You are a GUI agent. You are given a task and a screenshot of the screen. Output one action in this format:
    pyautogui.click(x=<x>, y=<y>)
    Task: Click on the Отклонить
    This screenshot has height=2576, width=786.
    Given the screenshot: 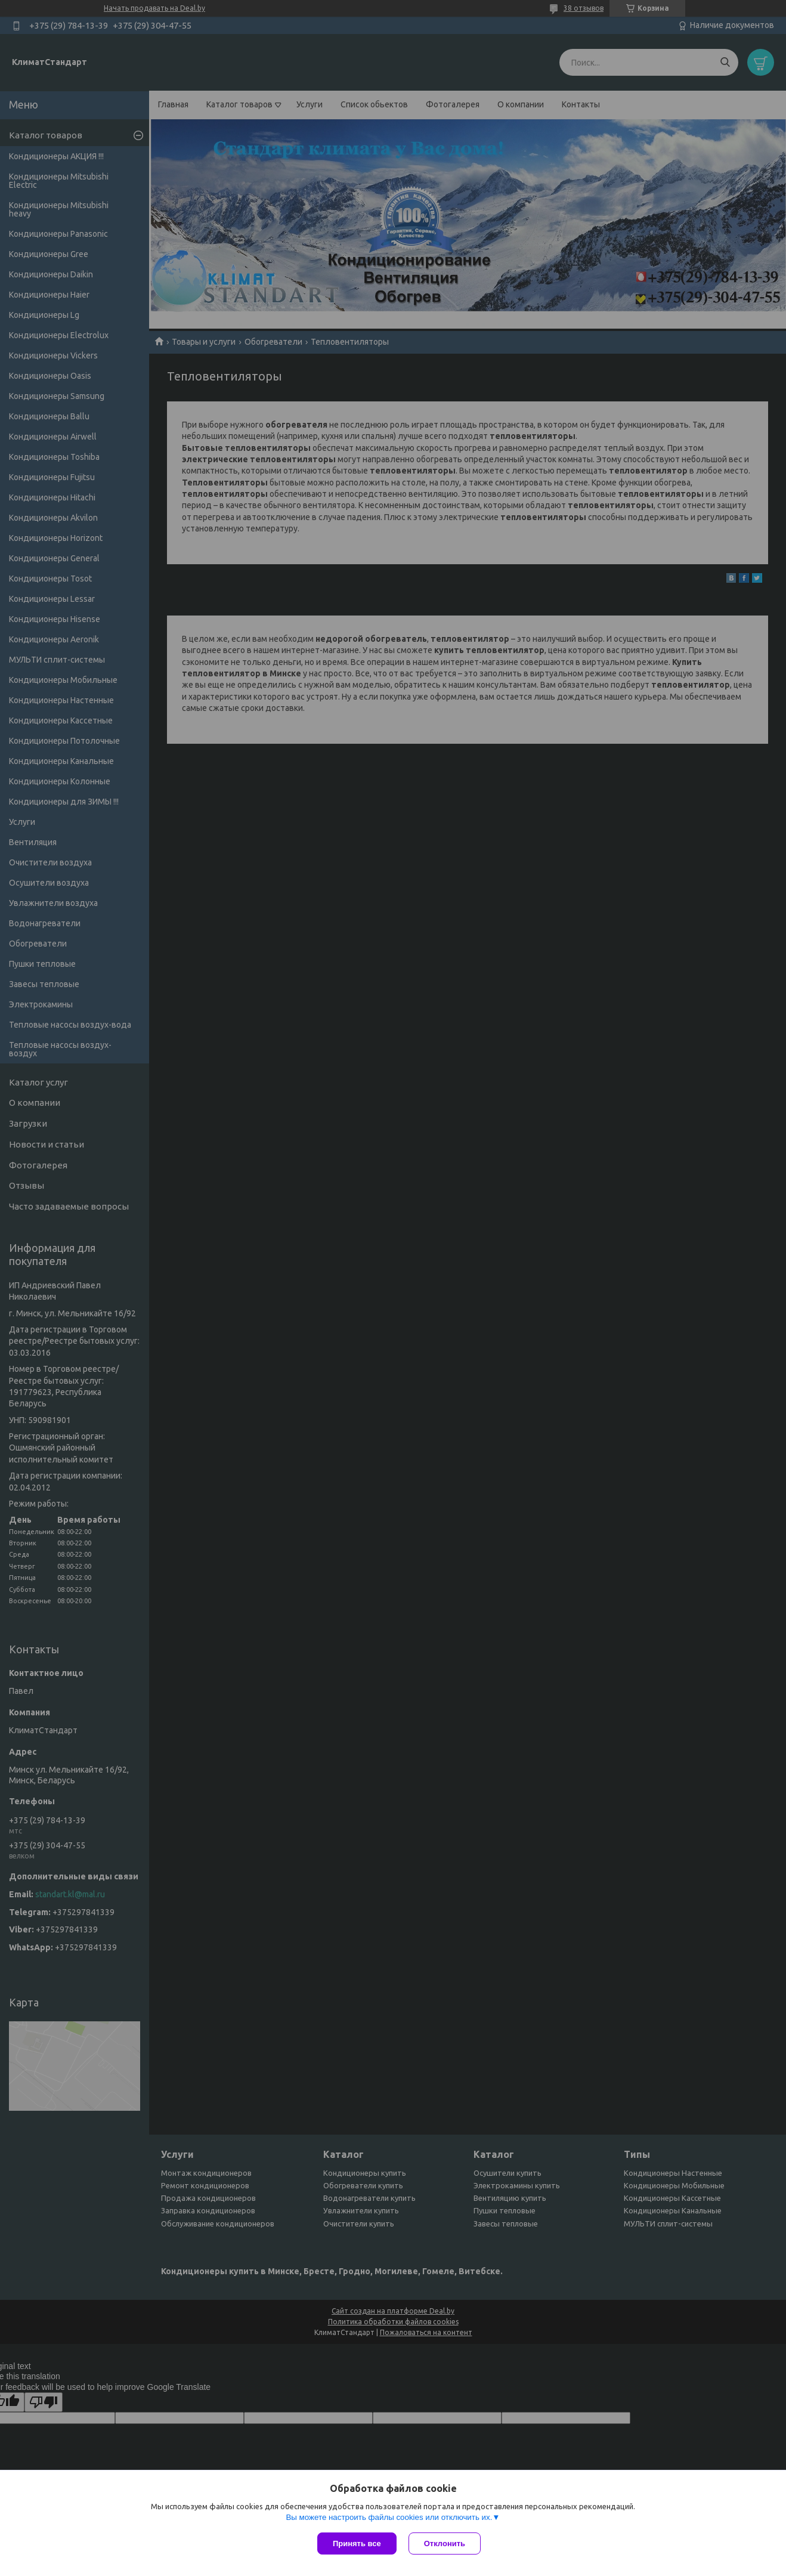 What is the action you would take?
    pyautogui.click(x=444, y=2543)
    